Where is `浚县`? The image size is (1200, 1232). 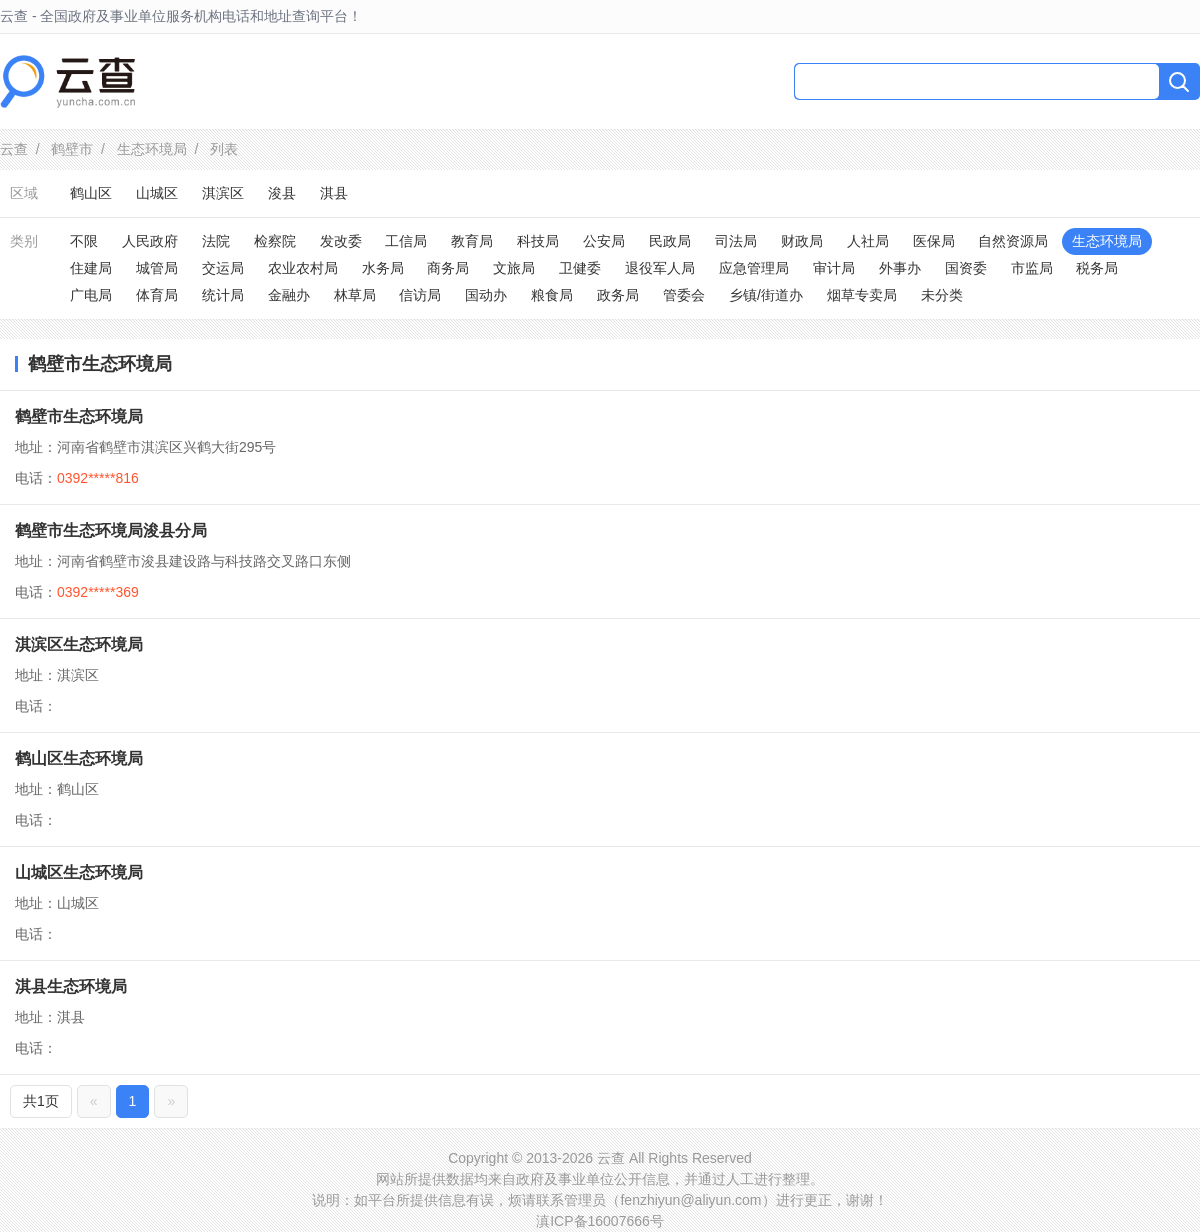 浚县 is located at coordinates (282, 193).